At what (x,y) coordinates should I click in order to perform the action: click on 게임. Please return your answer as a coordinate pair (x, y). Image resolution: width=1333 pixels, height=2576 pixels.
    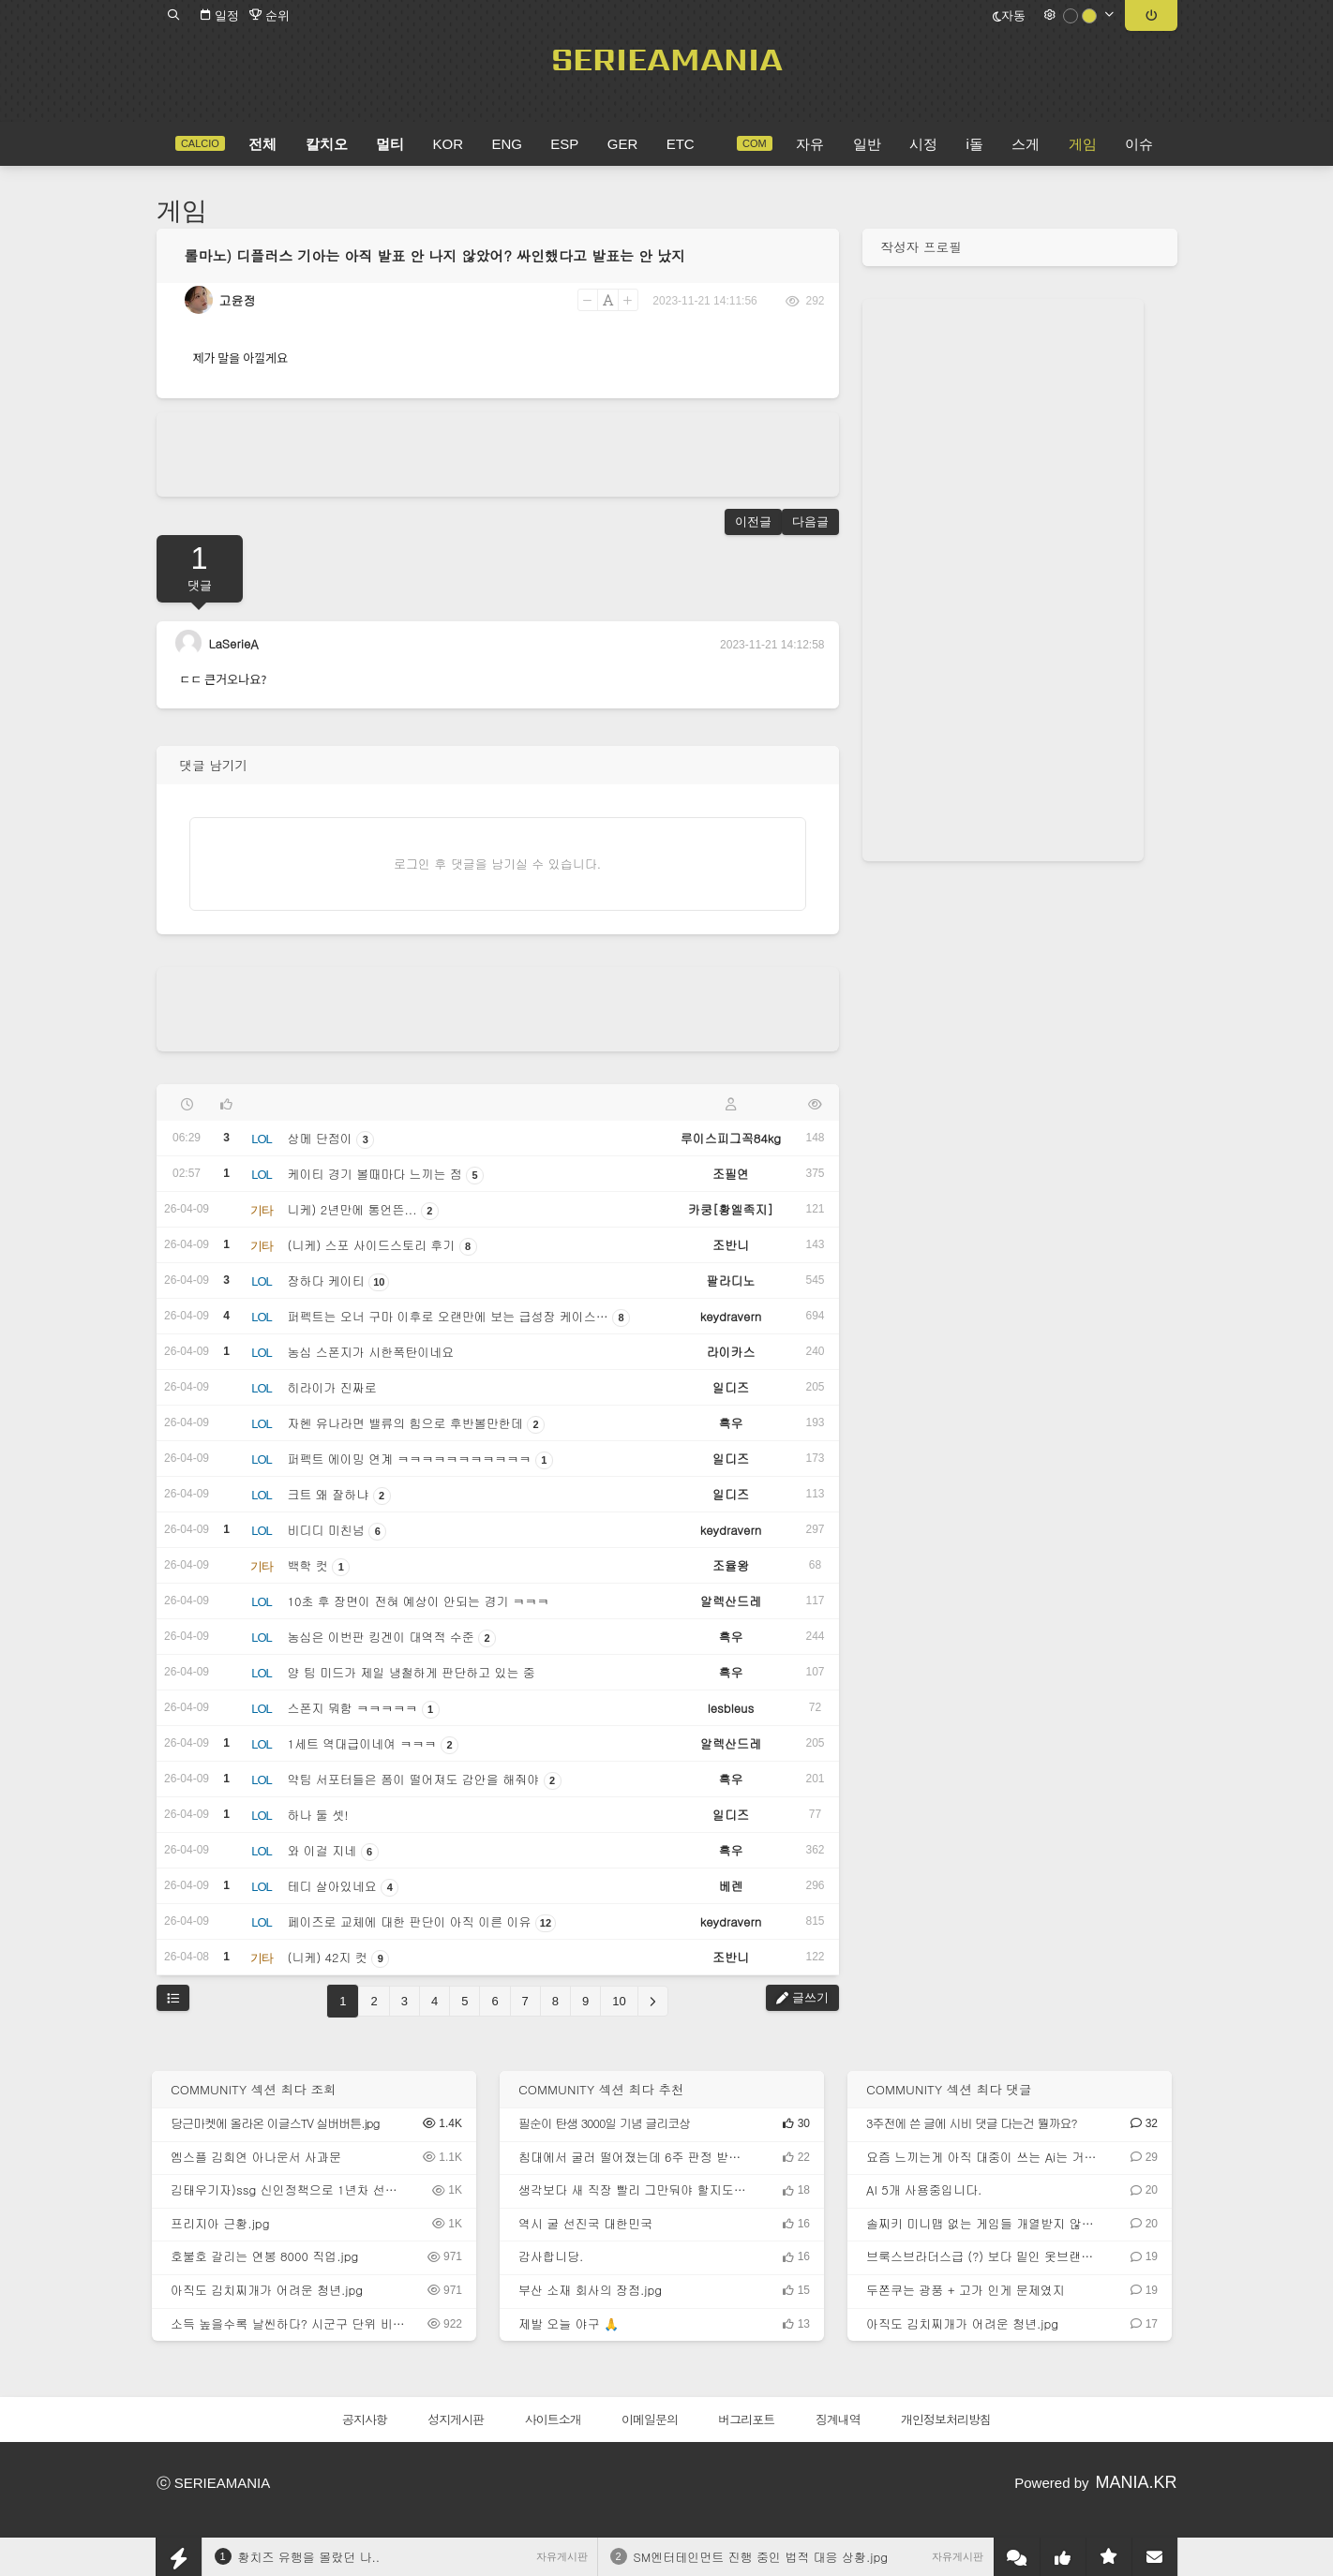
    Looking at the image, I should click on (182, 211).